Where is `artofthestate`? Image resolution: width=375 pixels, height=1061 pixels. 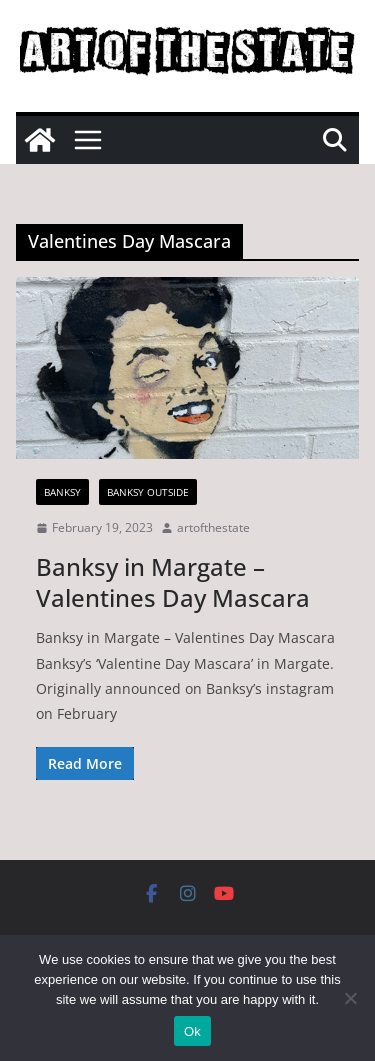 artofthestate is located at coordinates (213, 527).